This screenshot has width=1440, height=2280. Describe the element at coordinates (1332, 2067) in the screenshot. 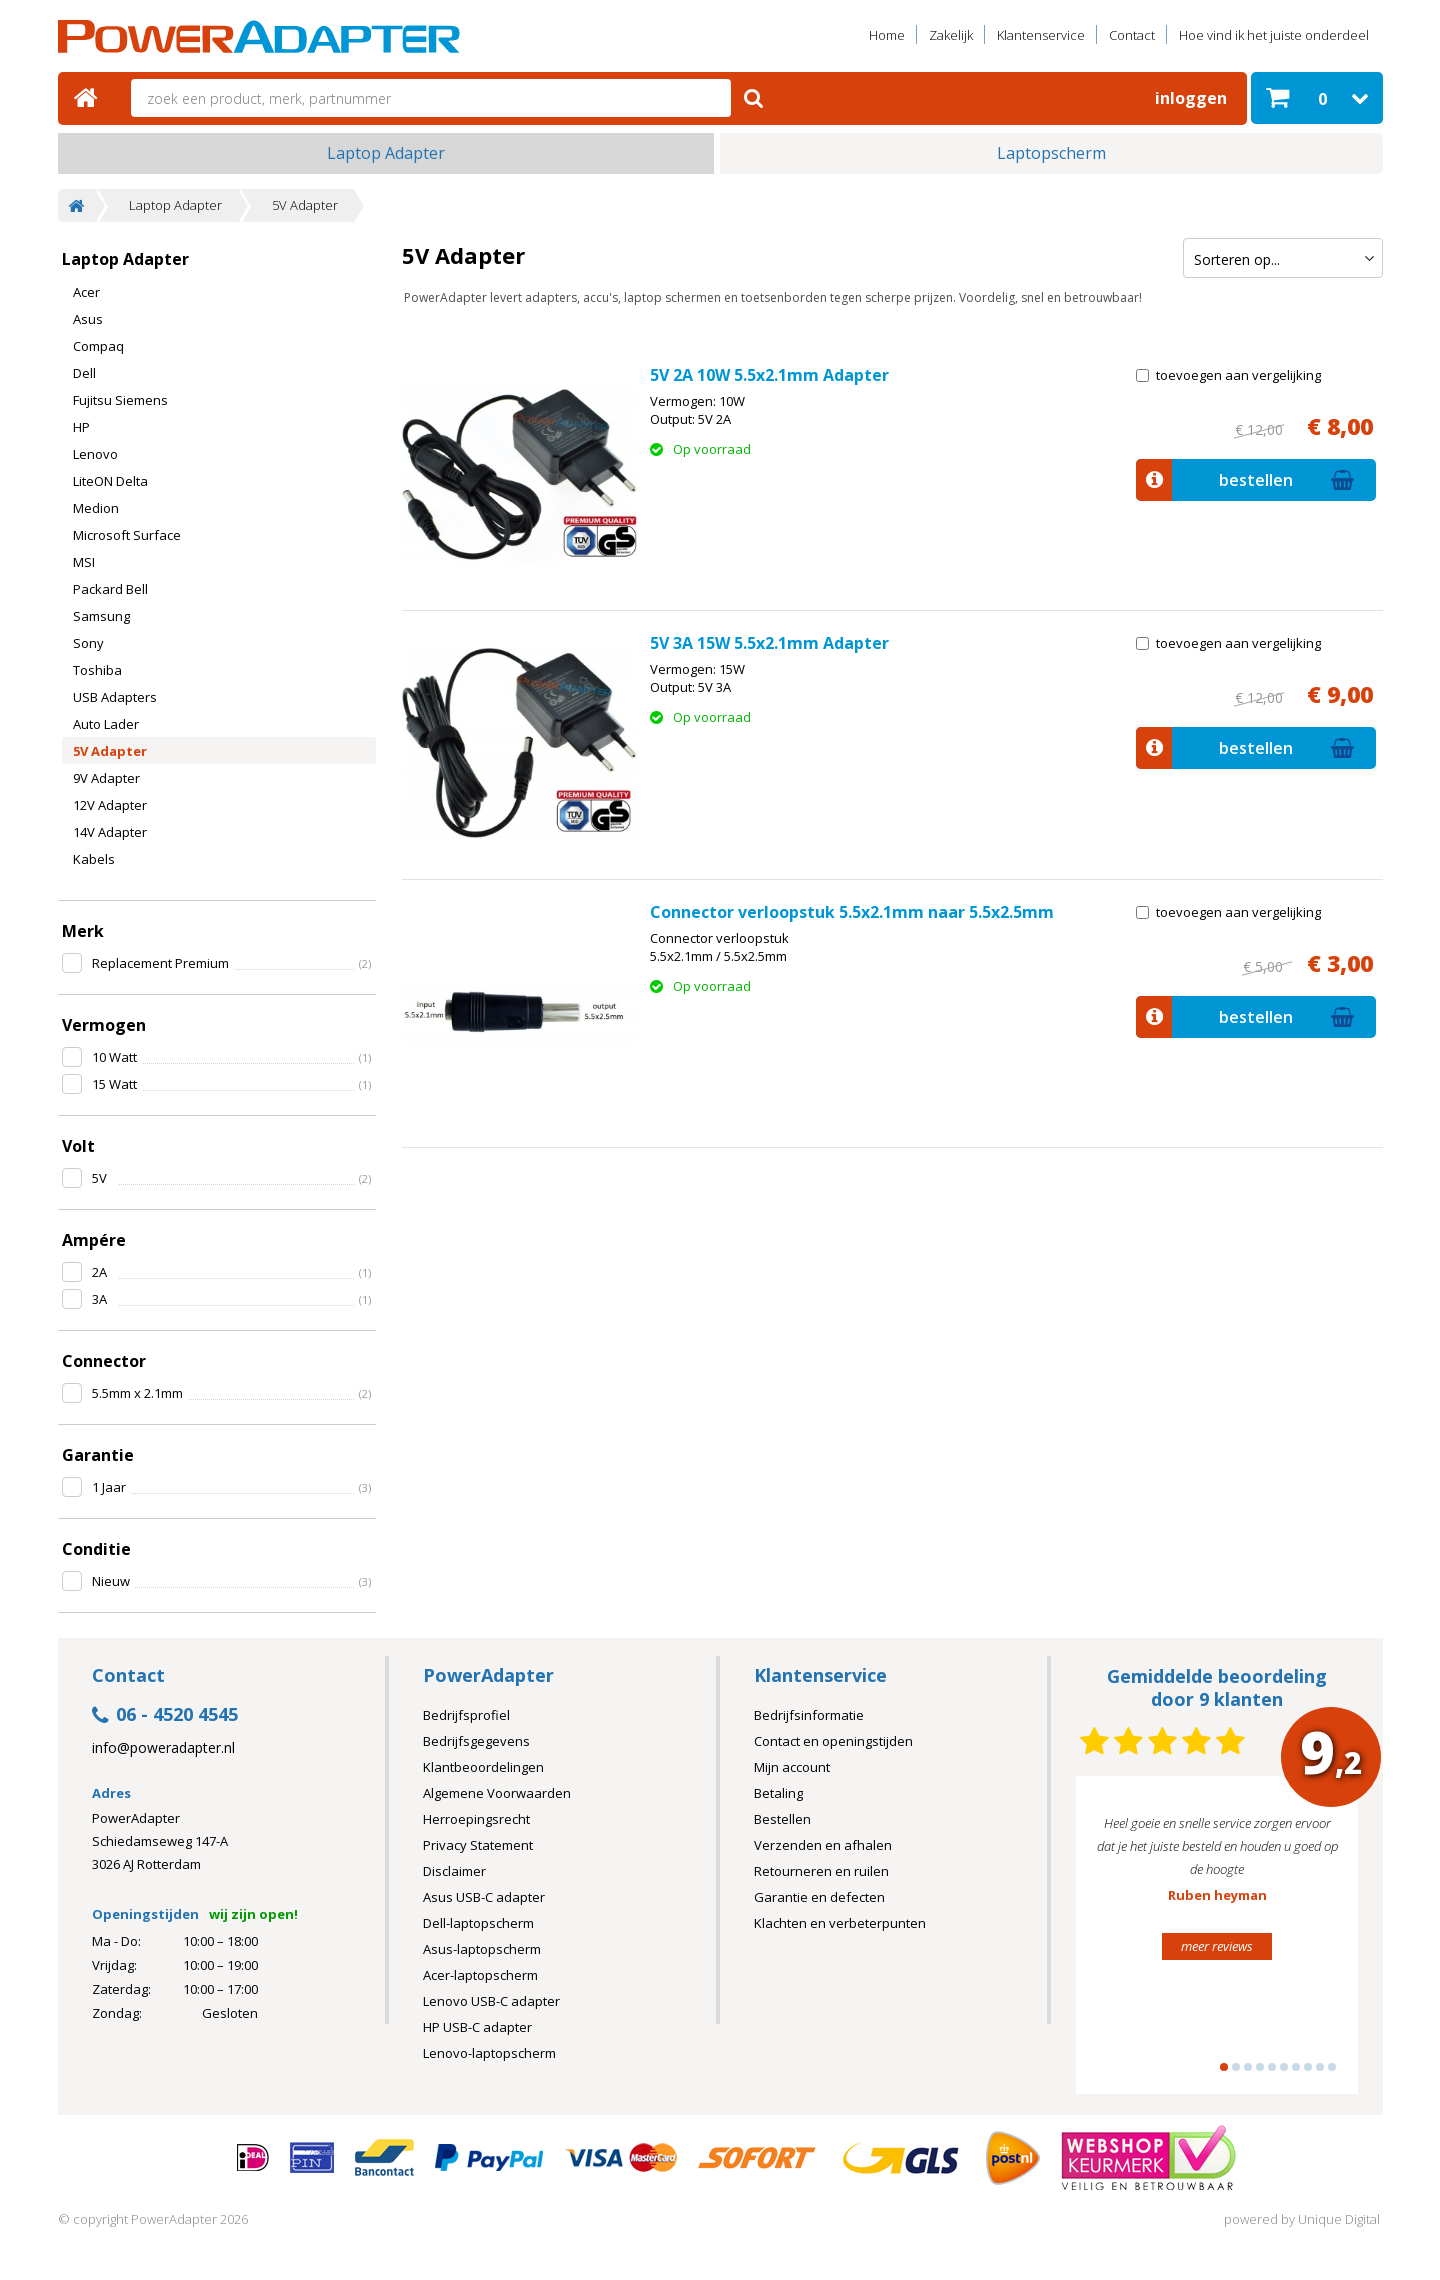

I see `10` at that location.